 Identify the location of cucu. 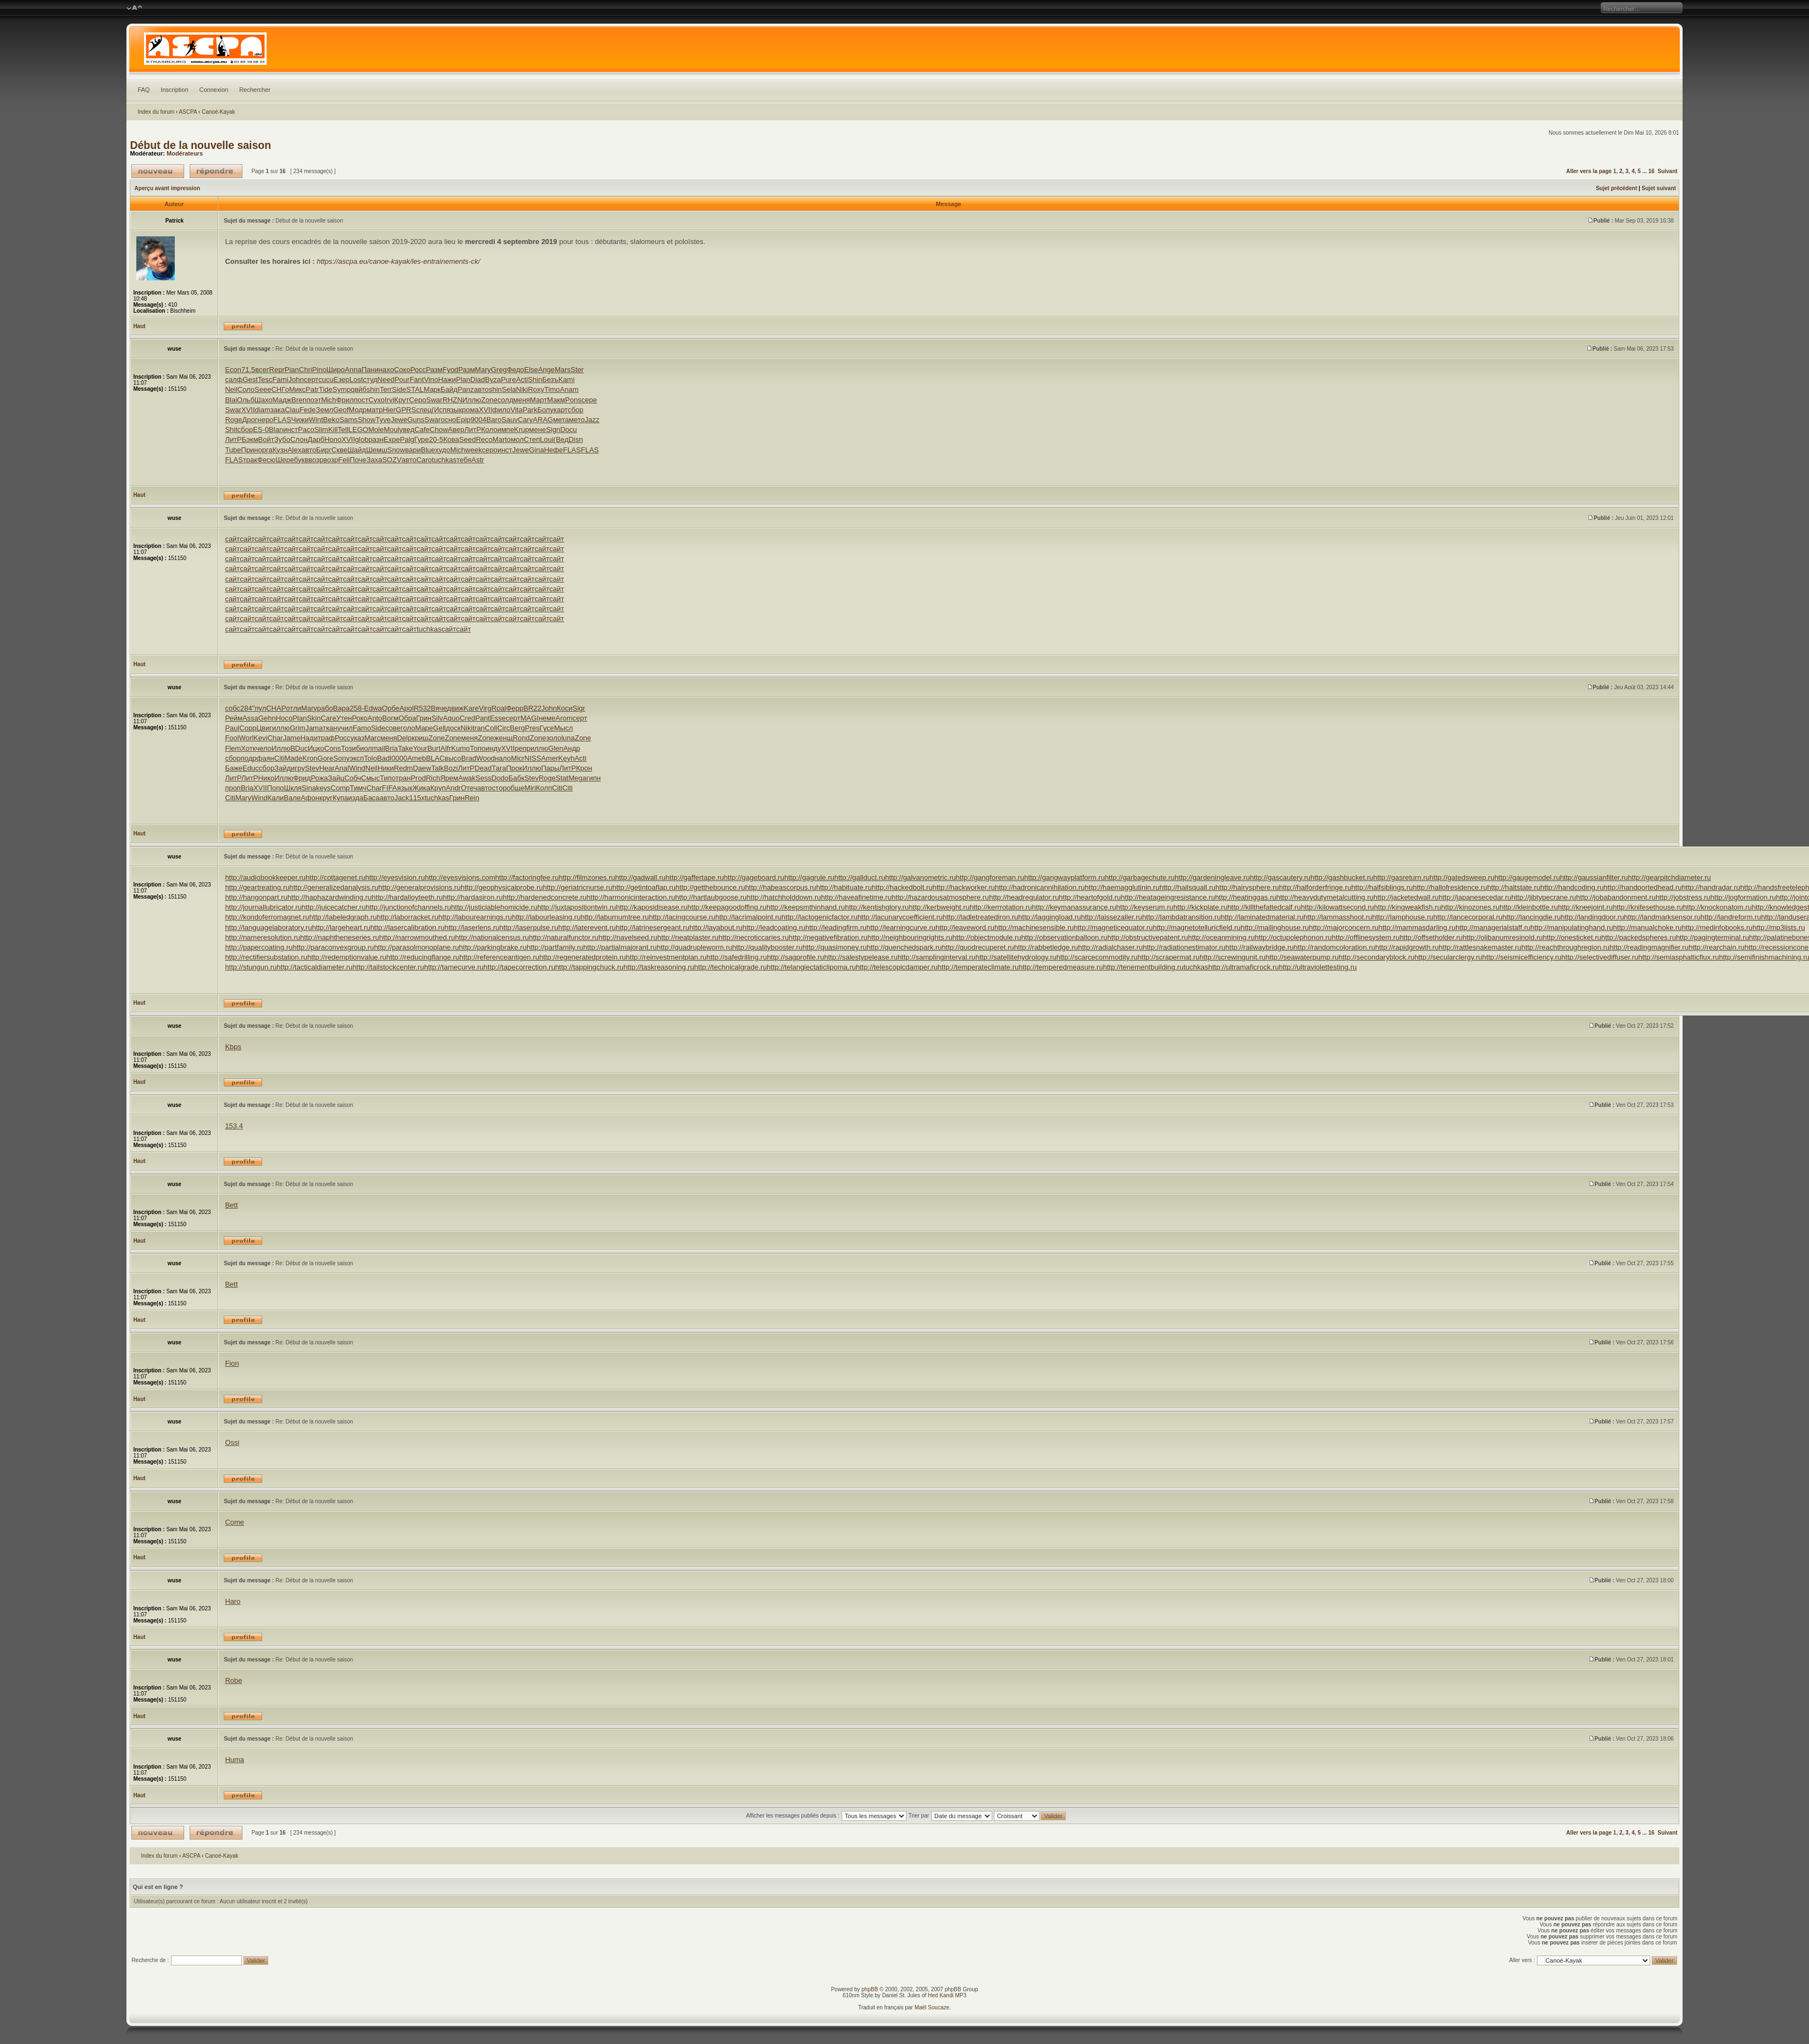
(325, 379).